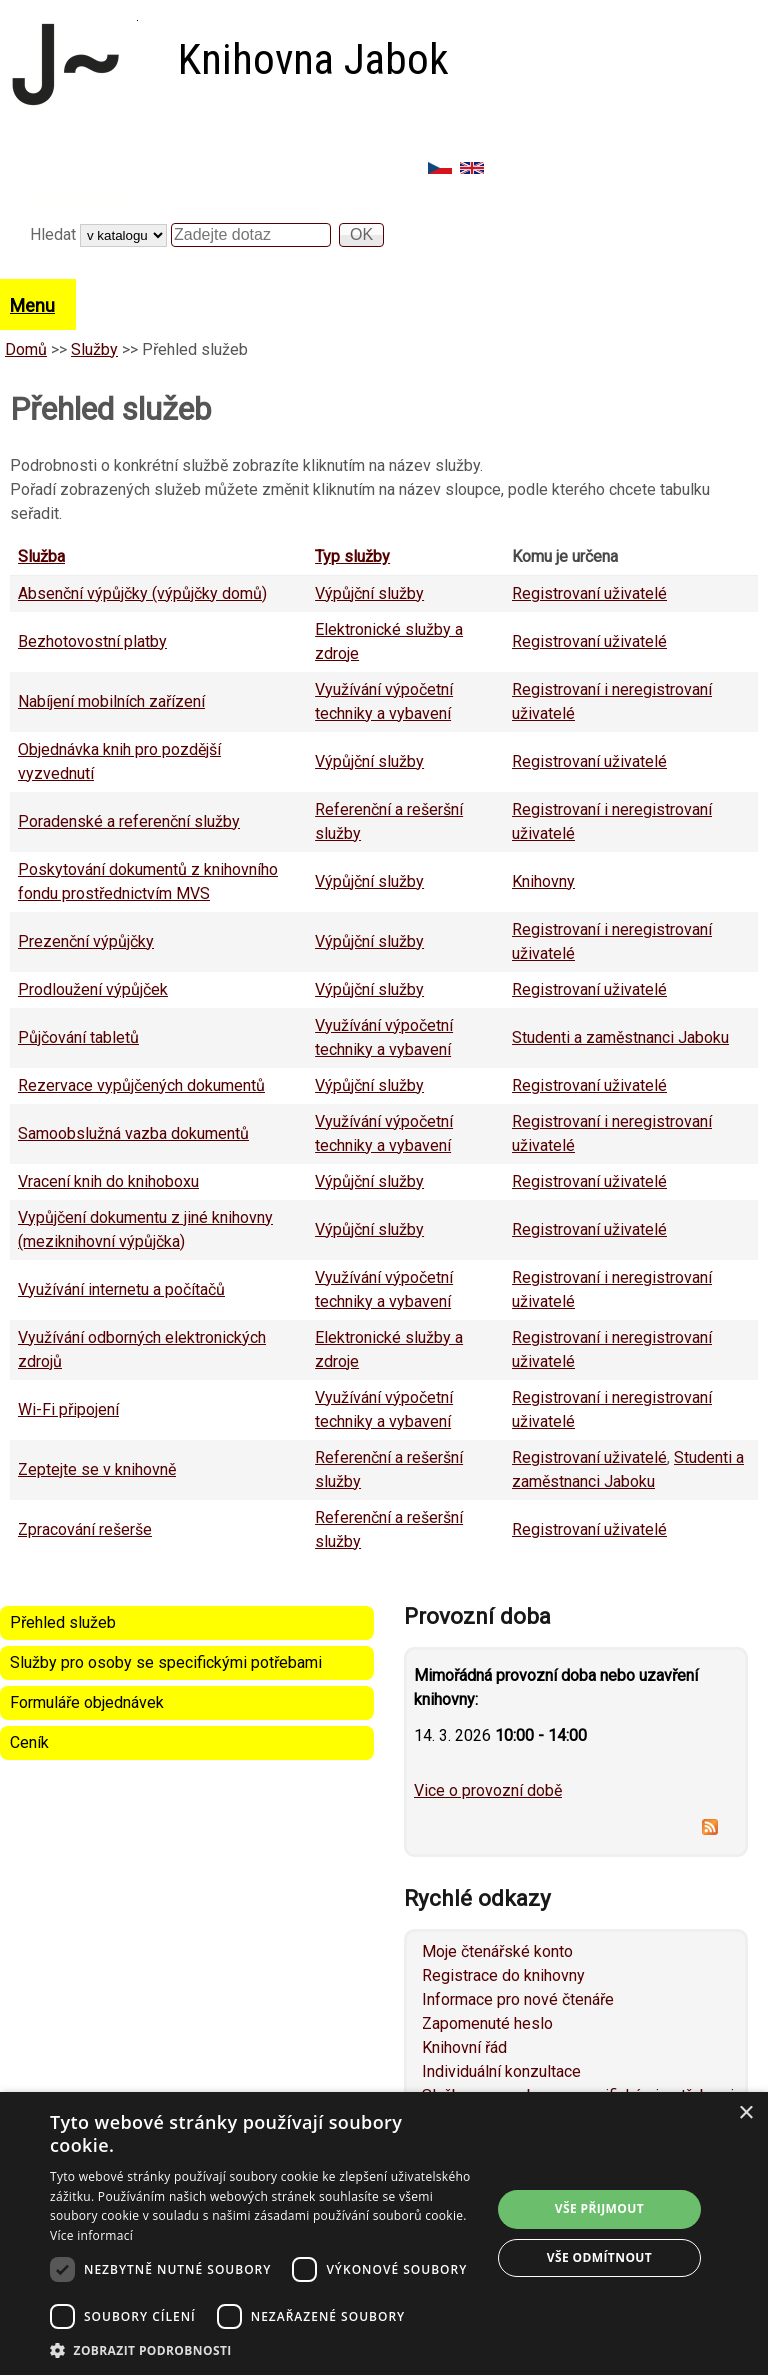 The width and height of the screenshot is (768, 2375). I want to click on [dialog], so click(384, 2233).